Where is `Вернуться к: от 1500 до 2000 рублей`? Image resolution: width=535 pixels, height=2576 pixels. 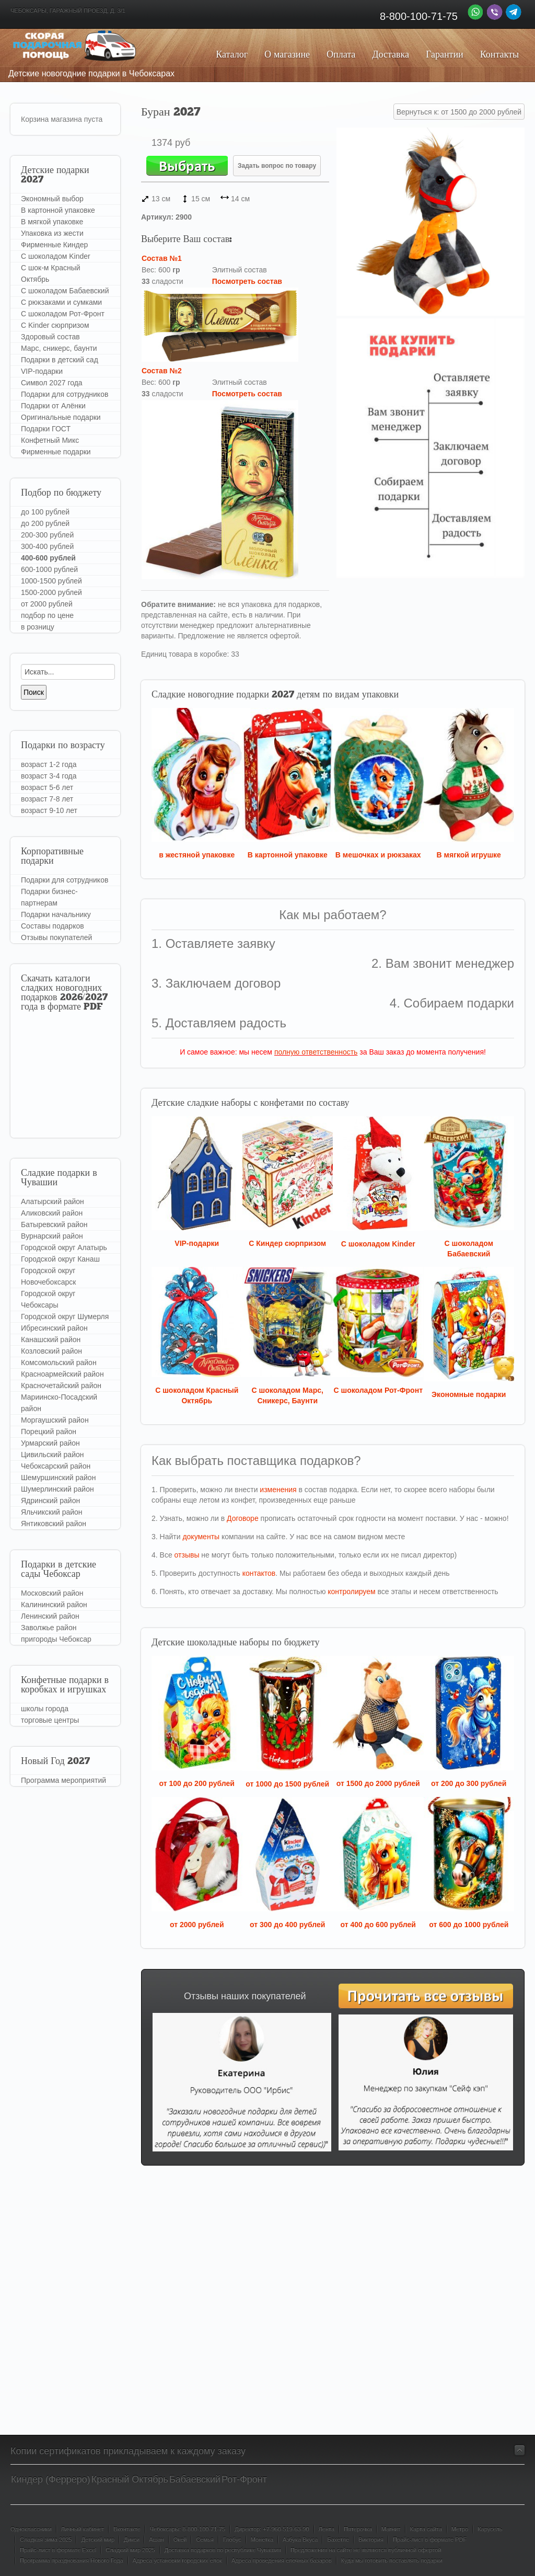 Вернуться к: от 1500 до 2000 рублей is located at coordinates (459, 112).